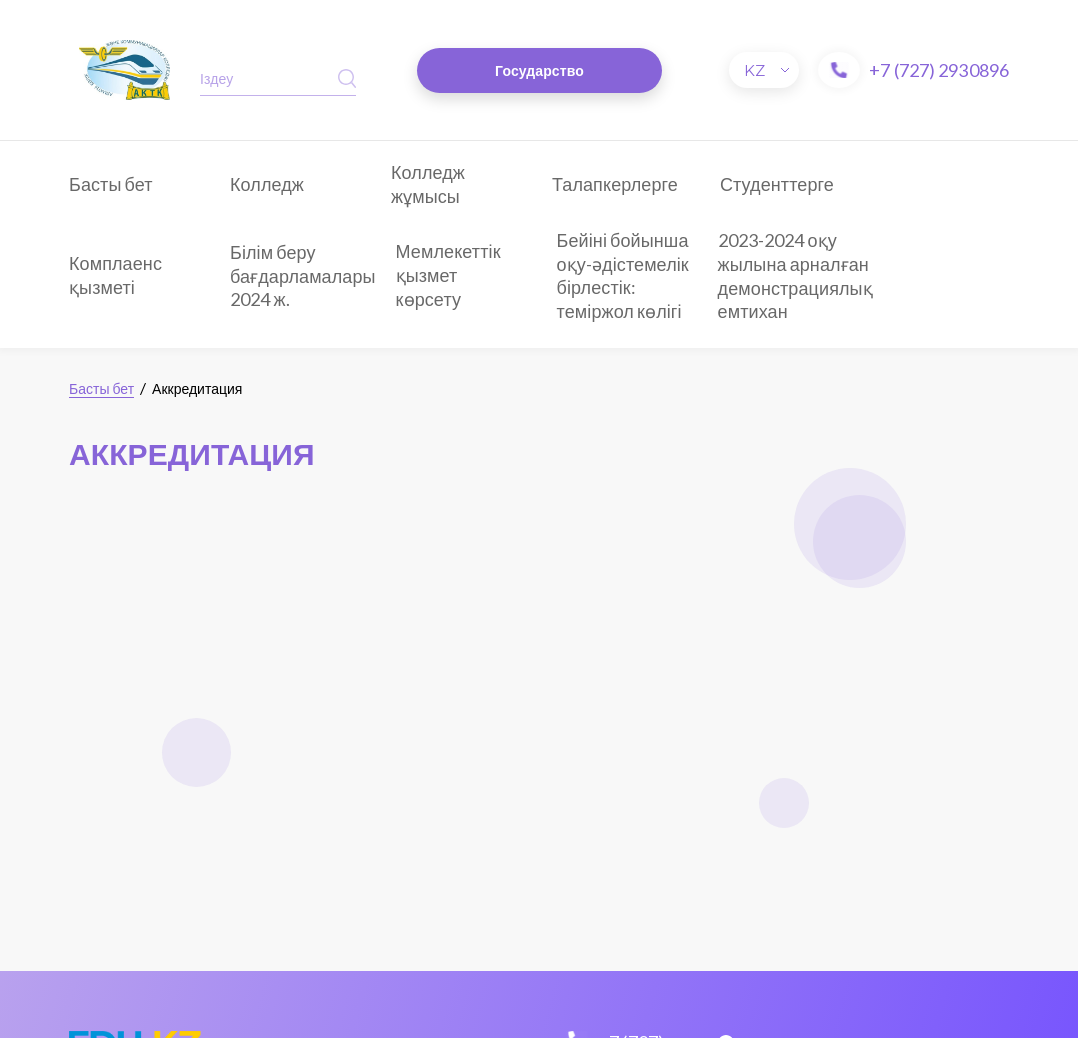 The height and width of the screenshot is (1038, 1078). Describe the element at coordinates (623, 275) in the screenshot. I see `Бейіні бойынша оқу-әдістемелік бірлестік: теміржол көлігі` at that location.